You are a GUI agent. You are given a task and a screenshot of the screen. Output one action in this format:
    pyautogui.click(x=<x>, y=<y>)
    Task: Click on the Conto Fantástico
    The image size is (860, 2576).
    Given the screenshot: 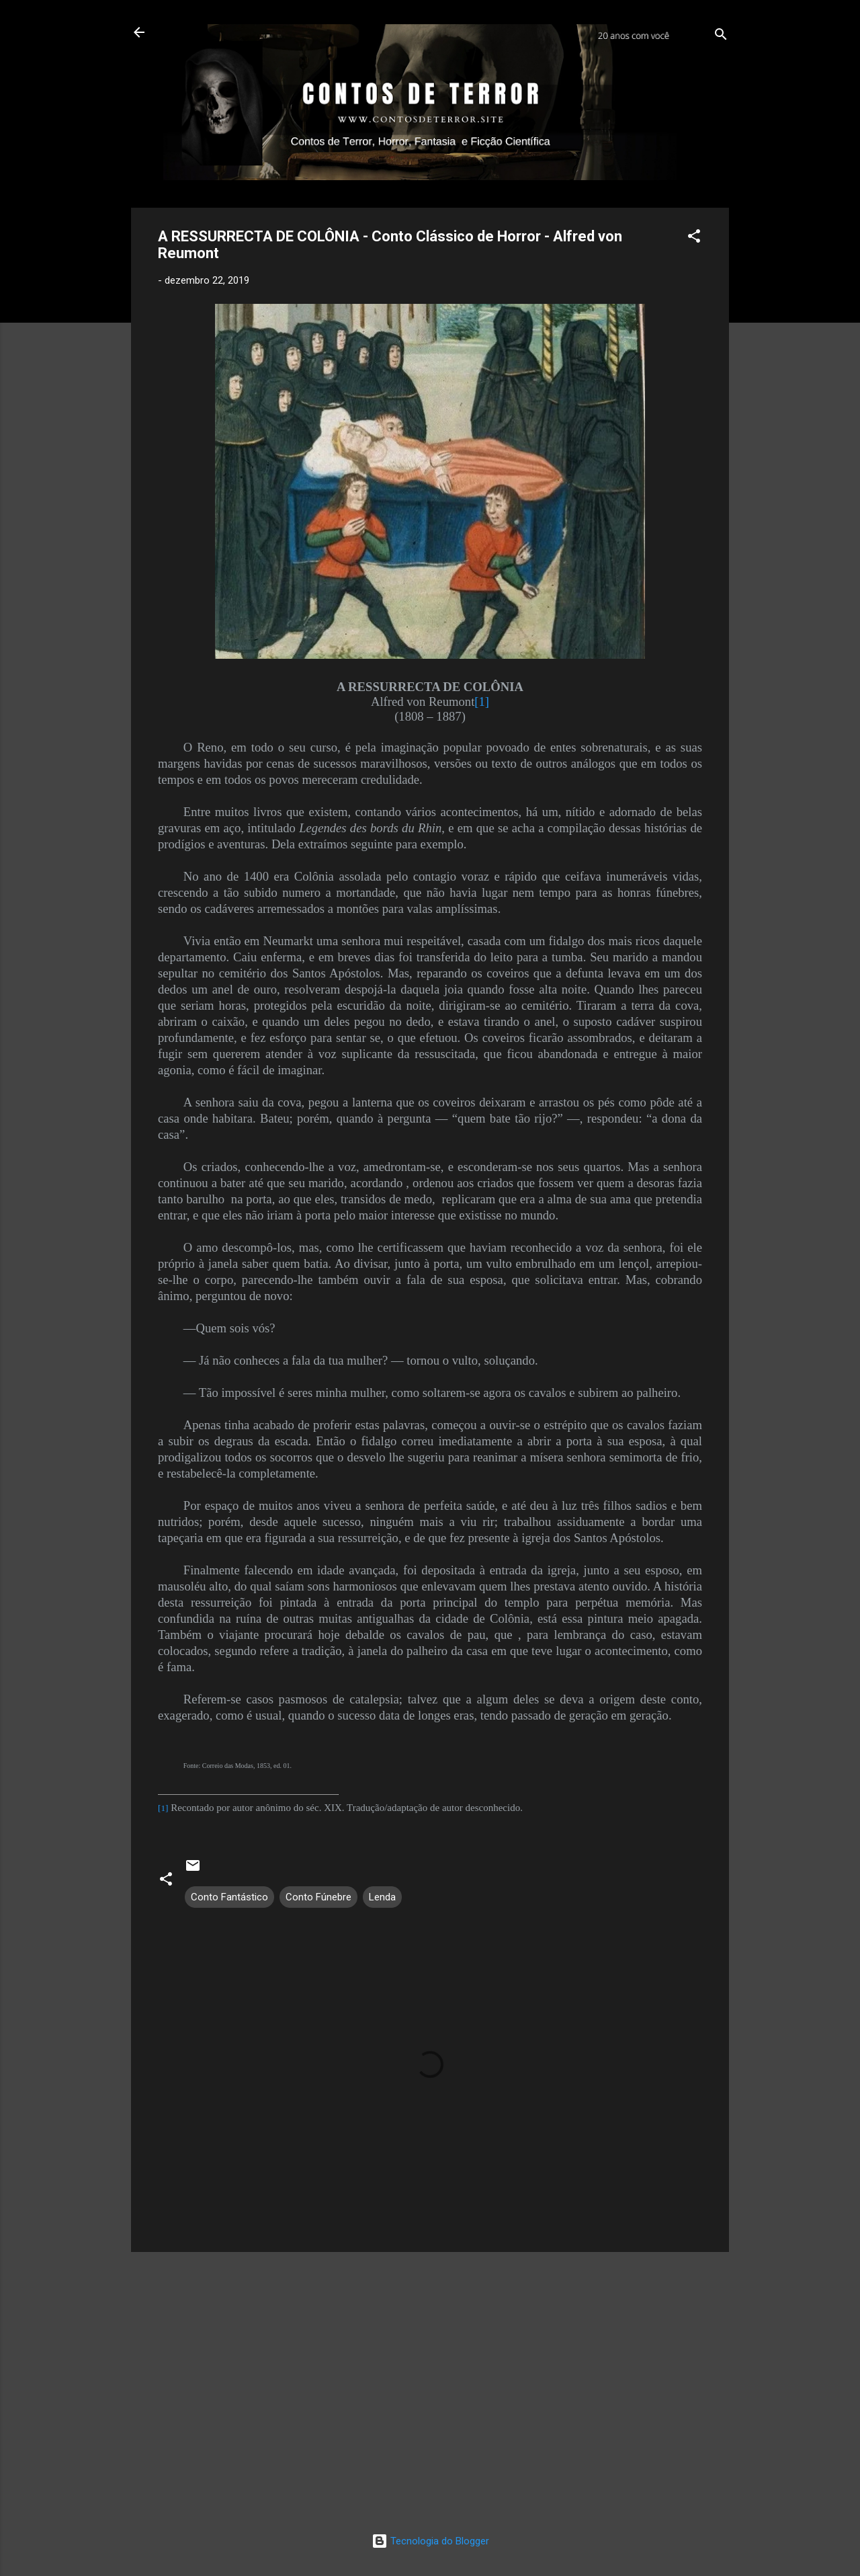 What is the action you would take?
    pyautogui.click(x=229, y=1897)
    